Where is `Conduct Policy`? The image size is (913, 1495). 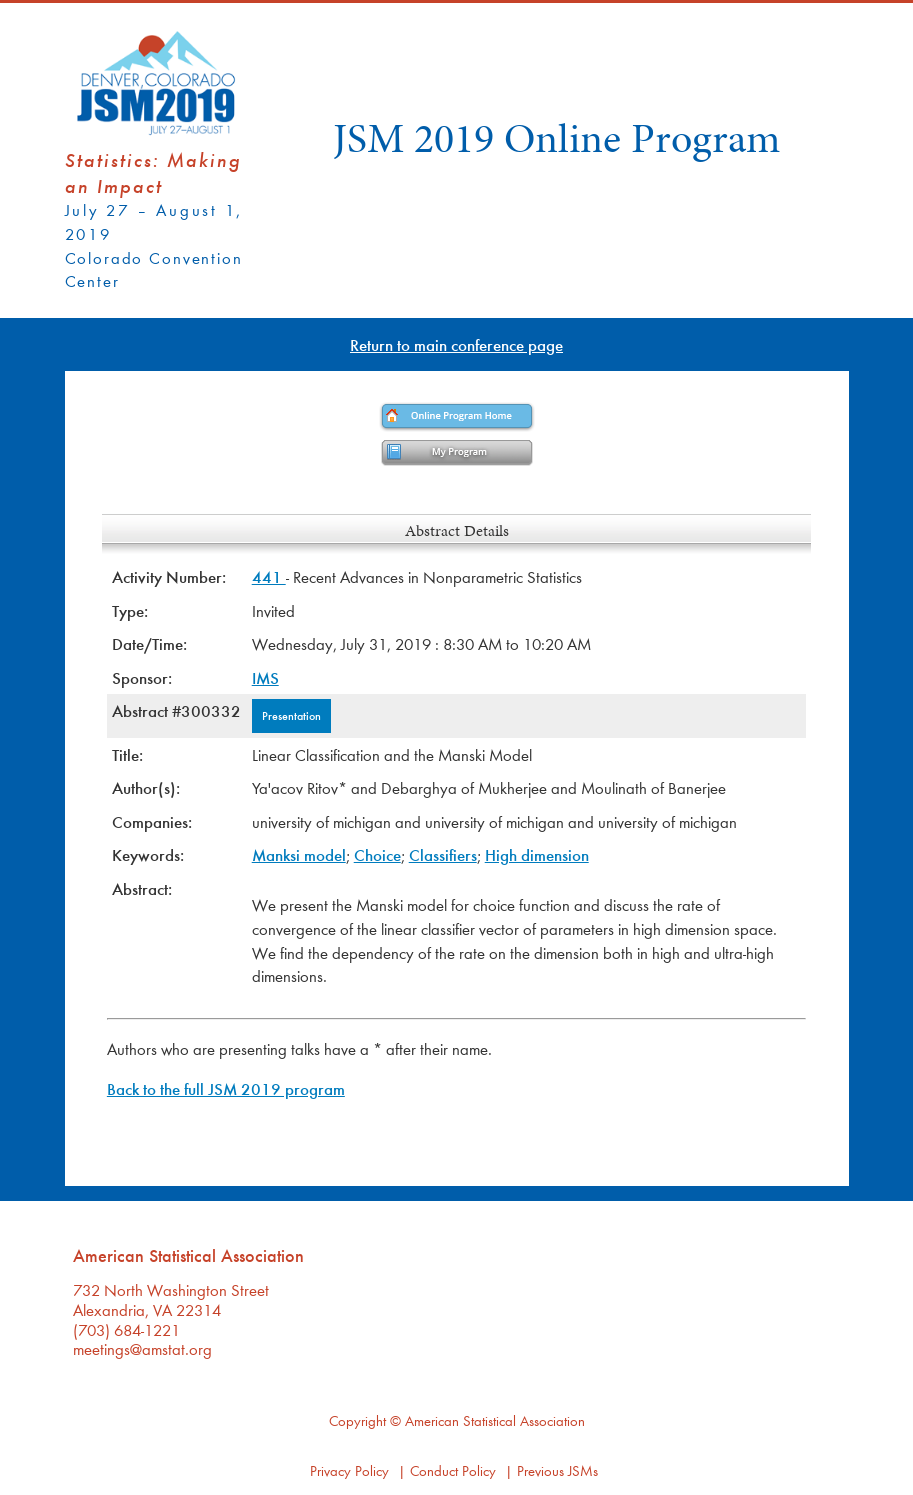 Conduct Policy is located at coordinates (453, 1470).